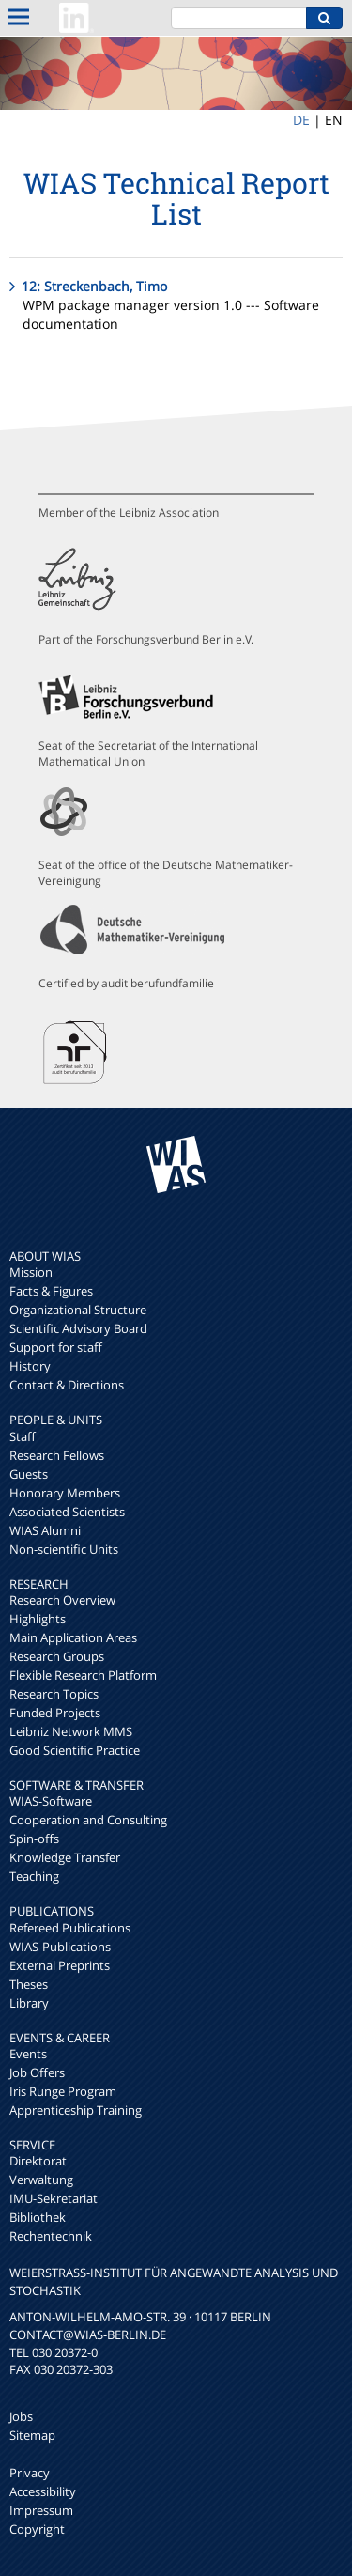  I want to click on Associated Scientists, so click(67, 1511).